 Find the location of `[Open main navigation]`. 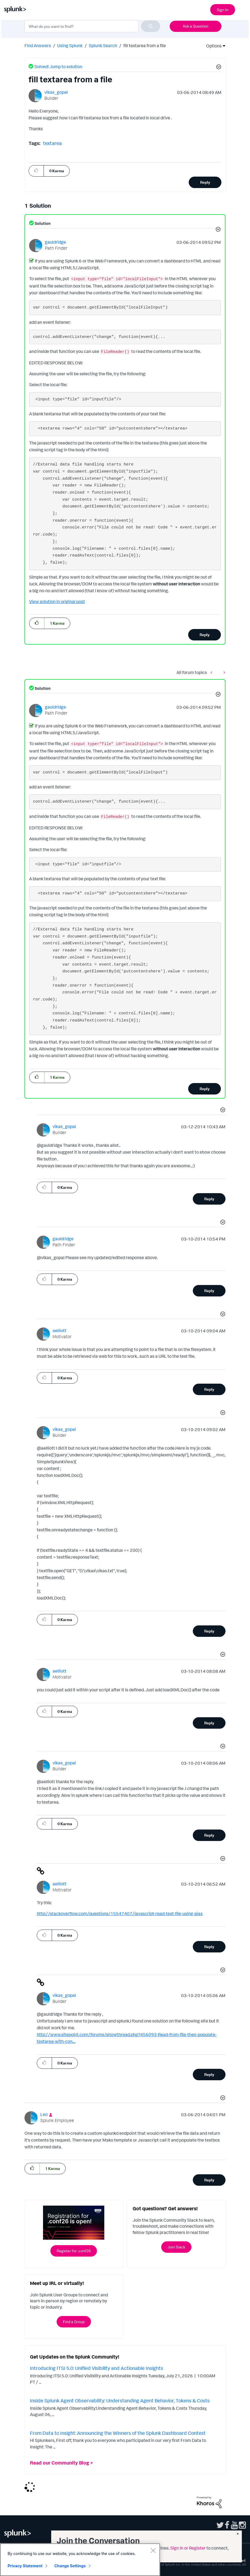

[Open main navigation] is located at coordinates (242, 9).